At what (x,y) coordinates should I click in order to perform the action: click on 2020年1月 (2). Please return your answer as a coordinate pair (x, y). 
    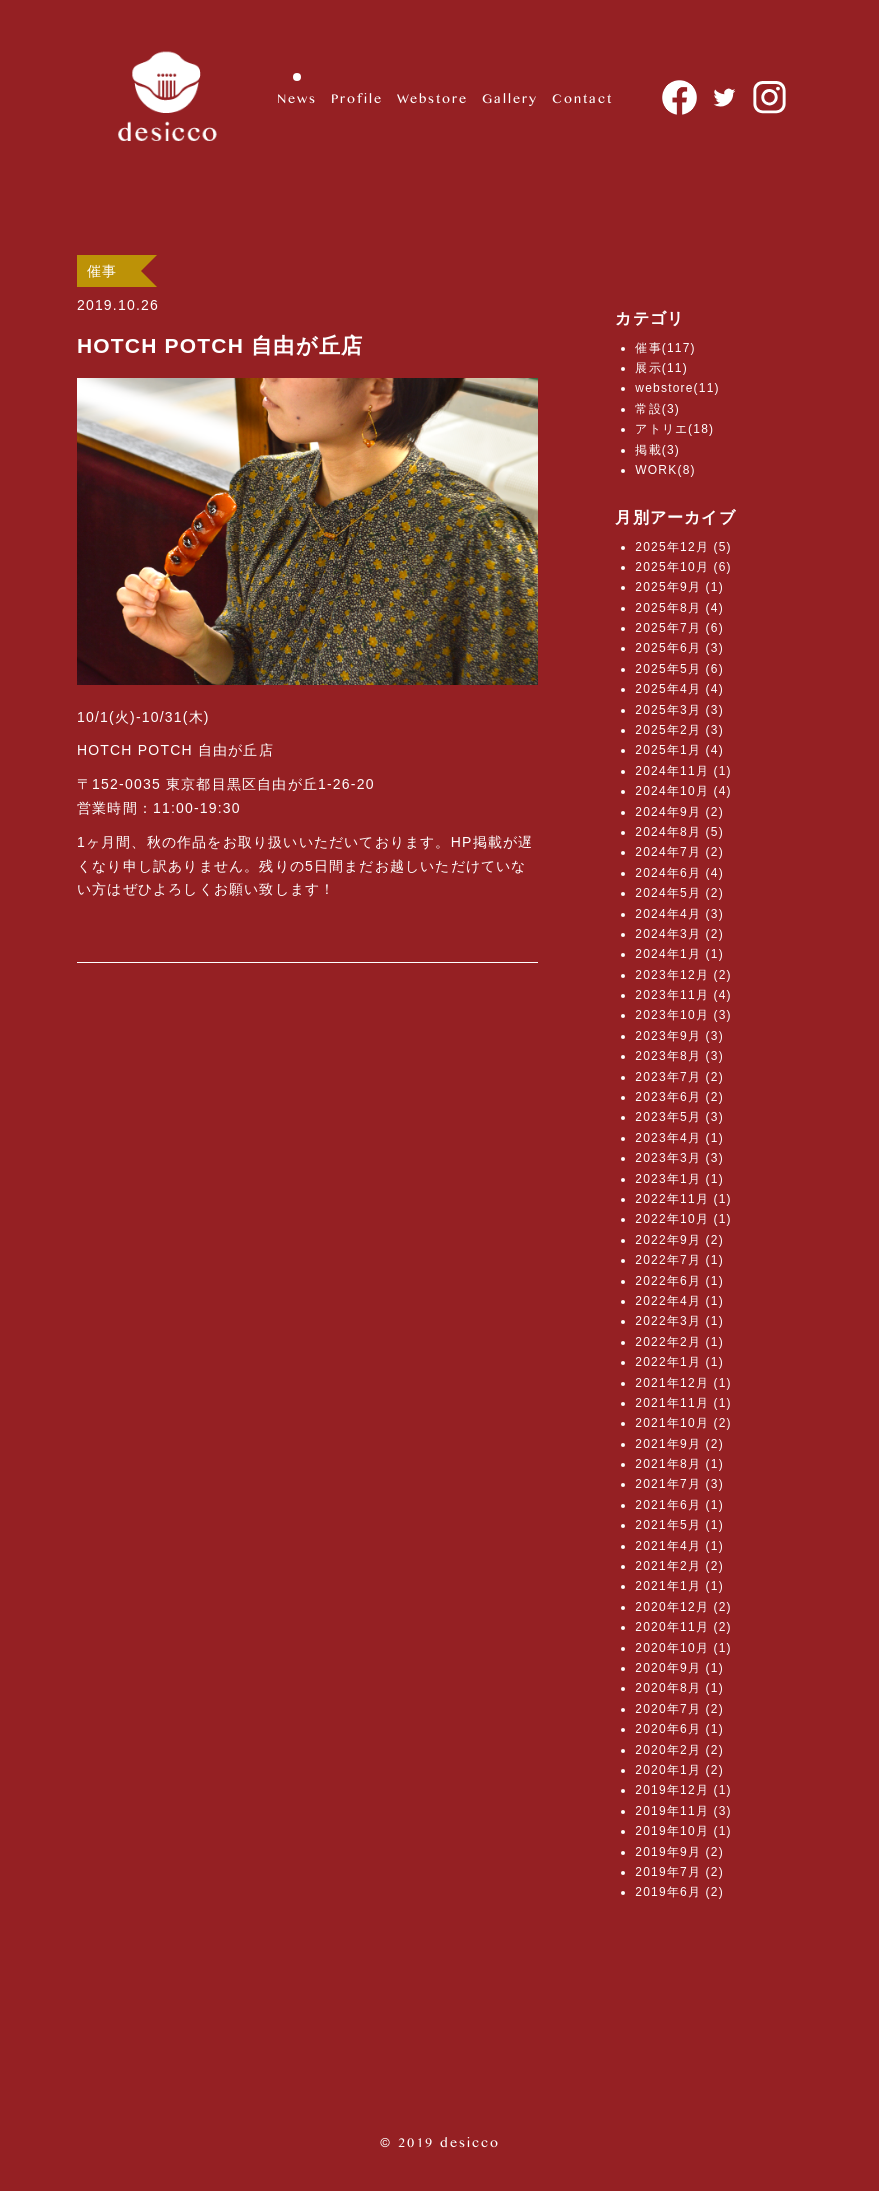
    Looking at the image, I should click on (679, 1770).